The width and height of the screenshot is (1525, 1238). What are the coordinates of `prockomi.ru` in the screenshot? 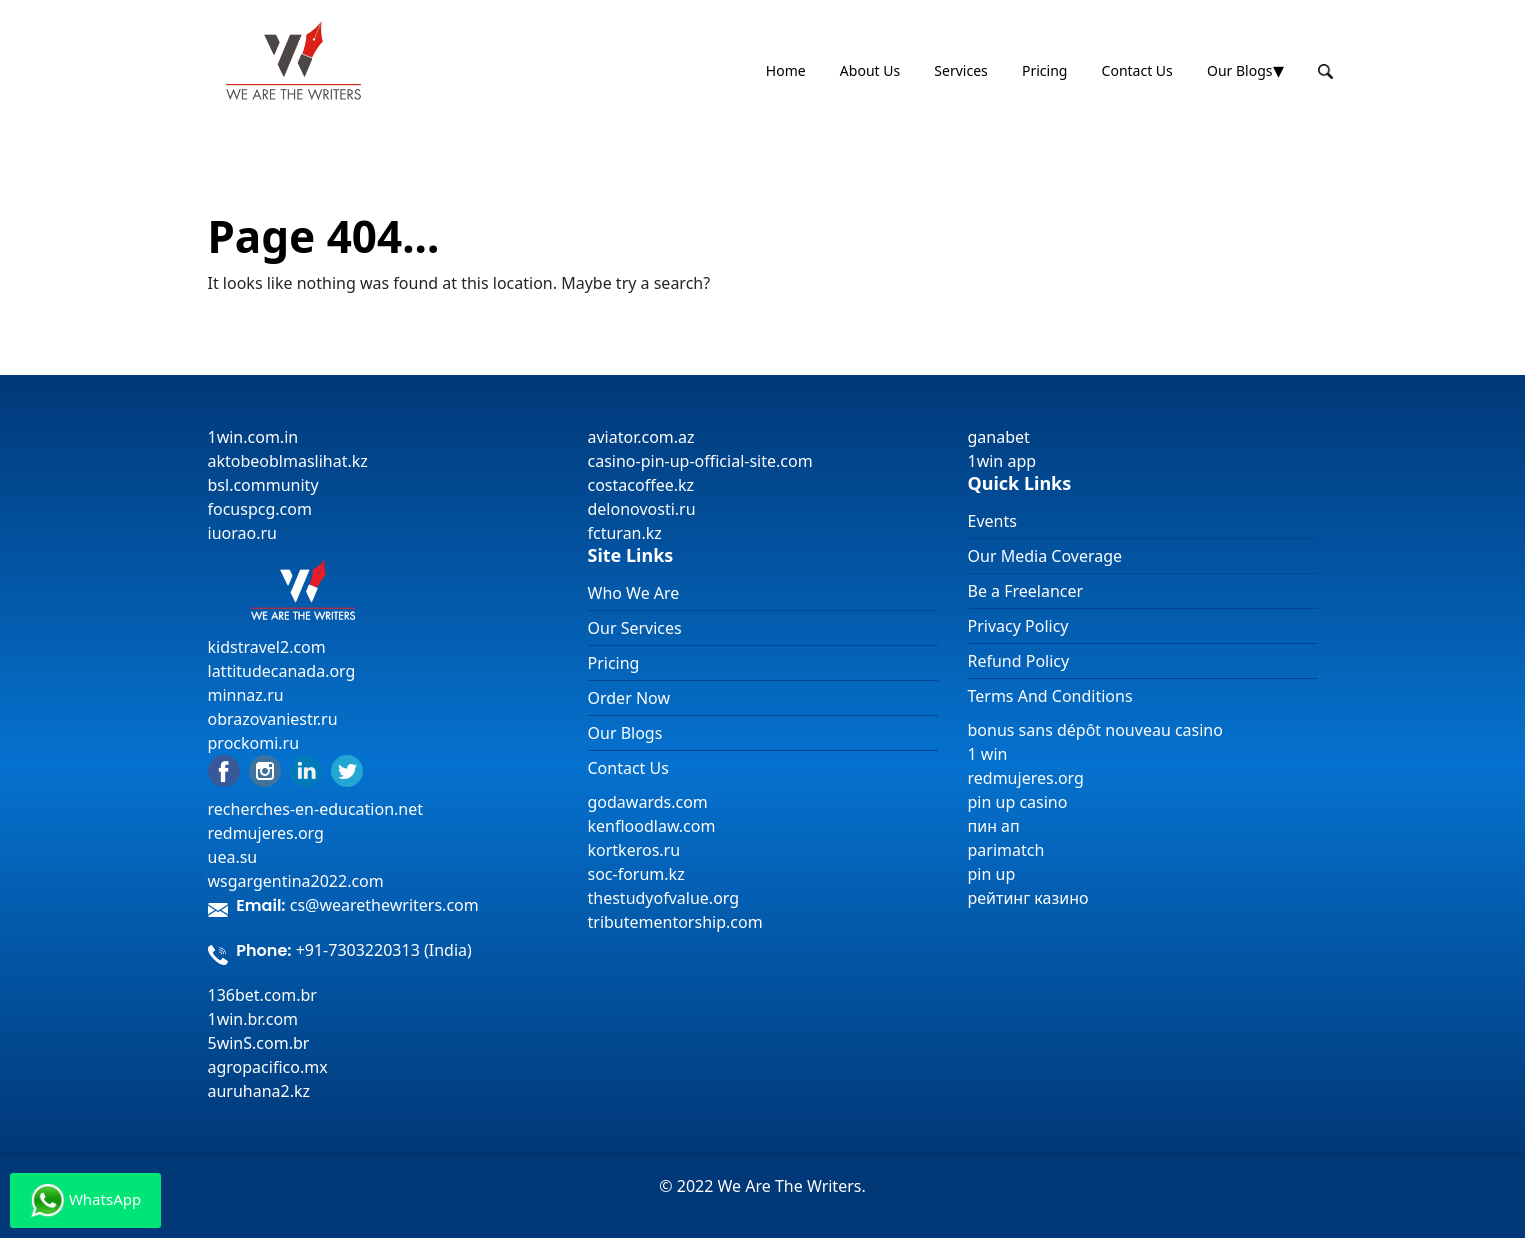 It's located at (254, 743).